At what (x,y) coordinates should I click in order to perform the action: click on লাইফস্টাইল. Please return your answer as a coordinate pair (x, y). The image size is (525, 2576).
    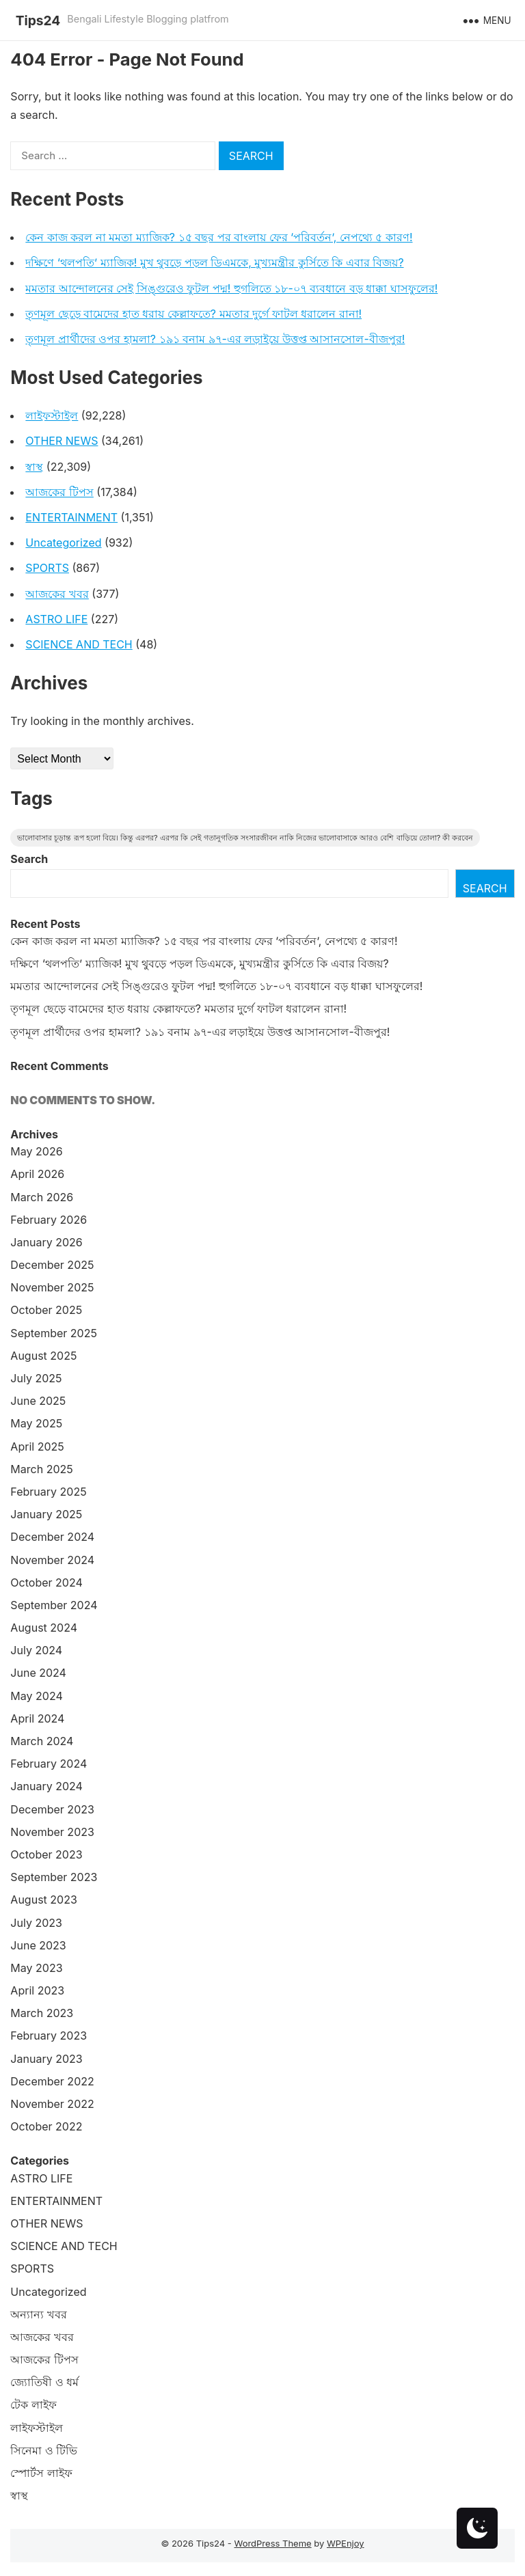
    Looking at the image, I should click on (51, 415).